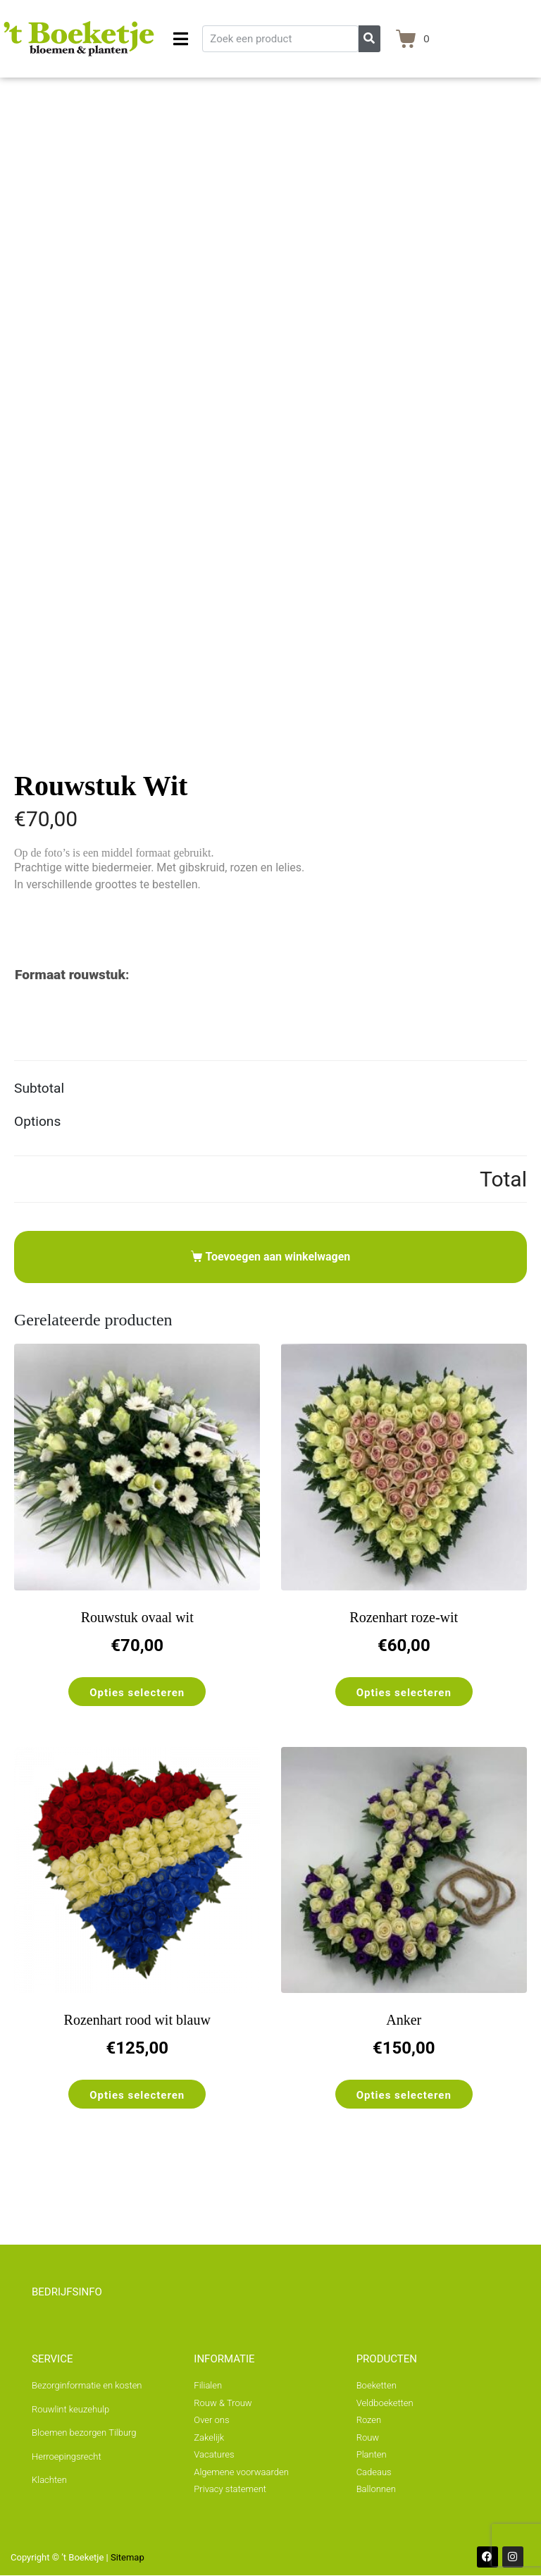 This screenshot has height=2576, width=541. I want to click on Opties selecteren [Selecteer opties voor “Rozenhart rood wit blauw”], so click(137, 2095).